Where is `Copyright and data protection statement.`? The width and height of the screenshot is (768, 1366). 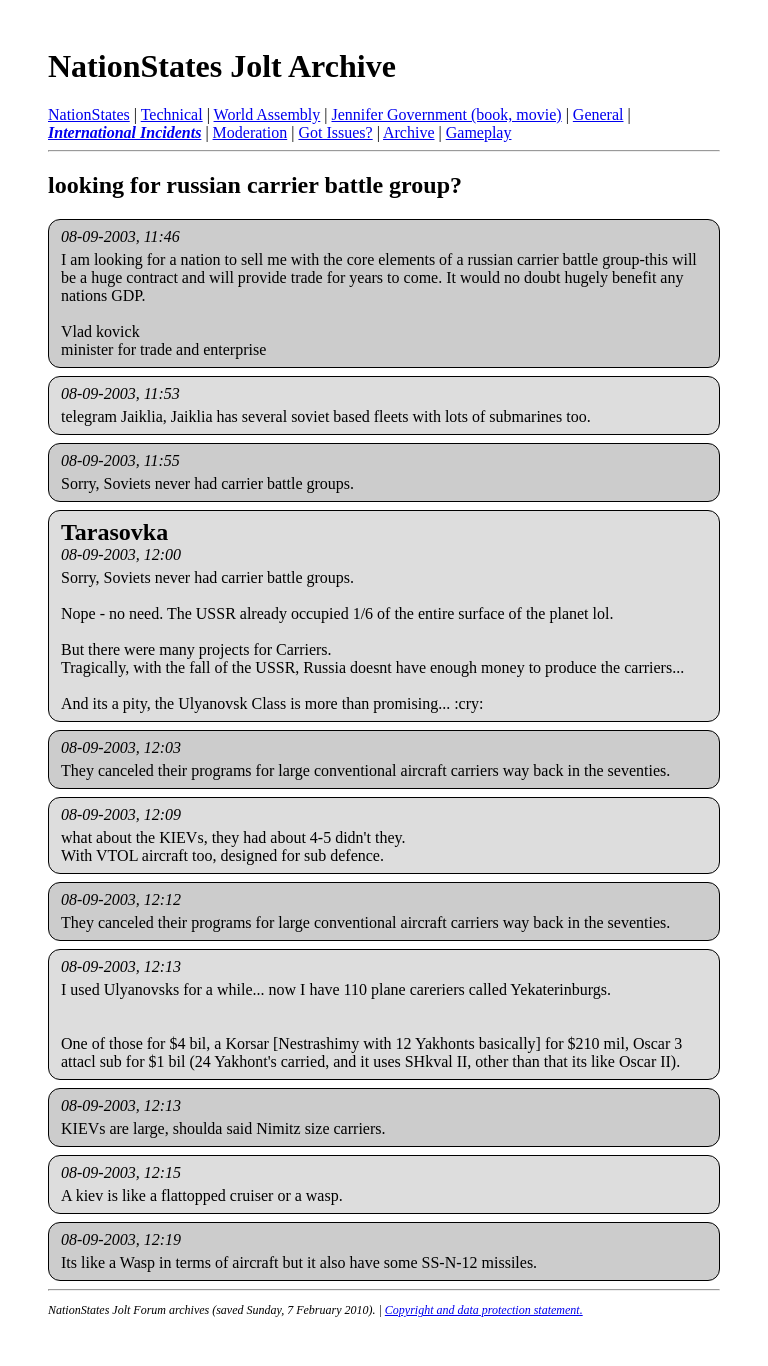
Copyright and data protection statement. is located at coordinates (484, 1310).